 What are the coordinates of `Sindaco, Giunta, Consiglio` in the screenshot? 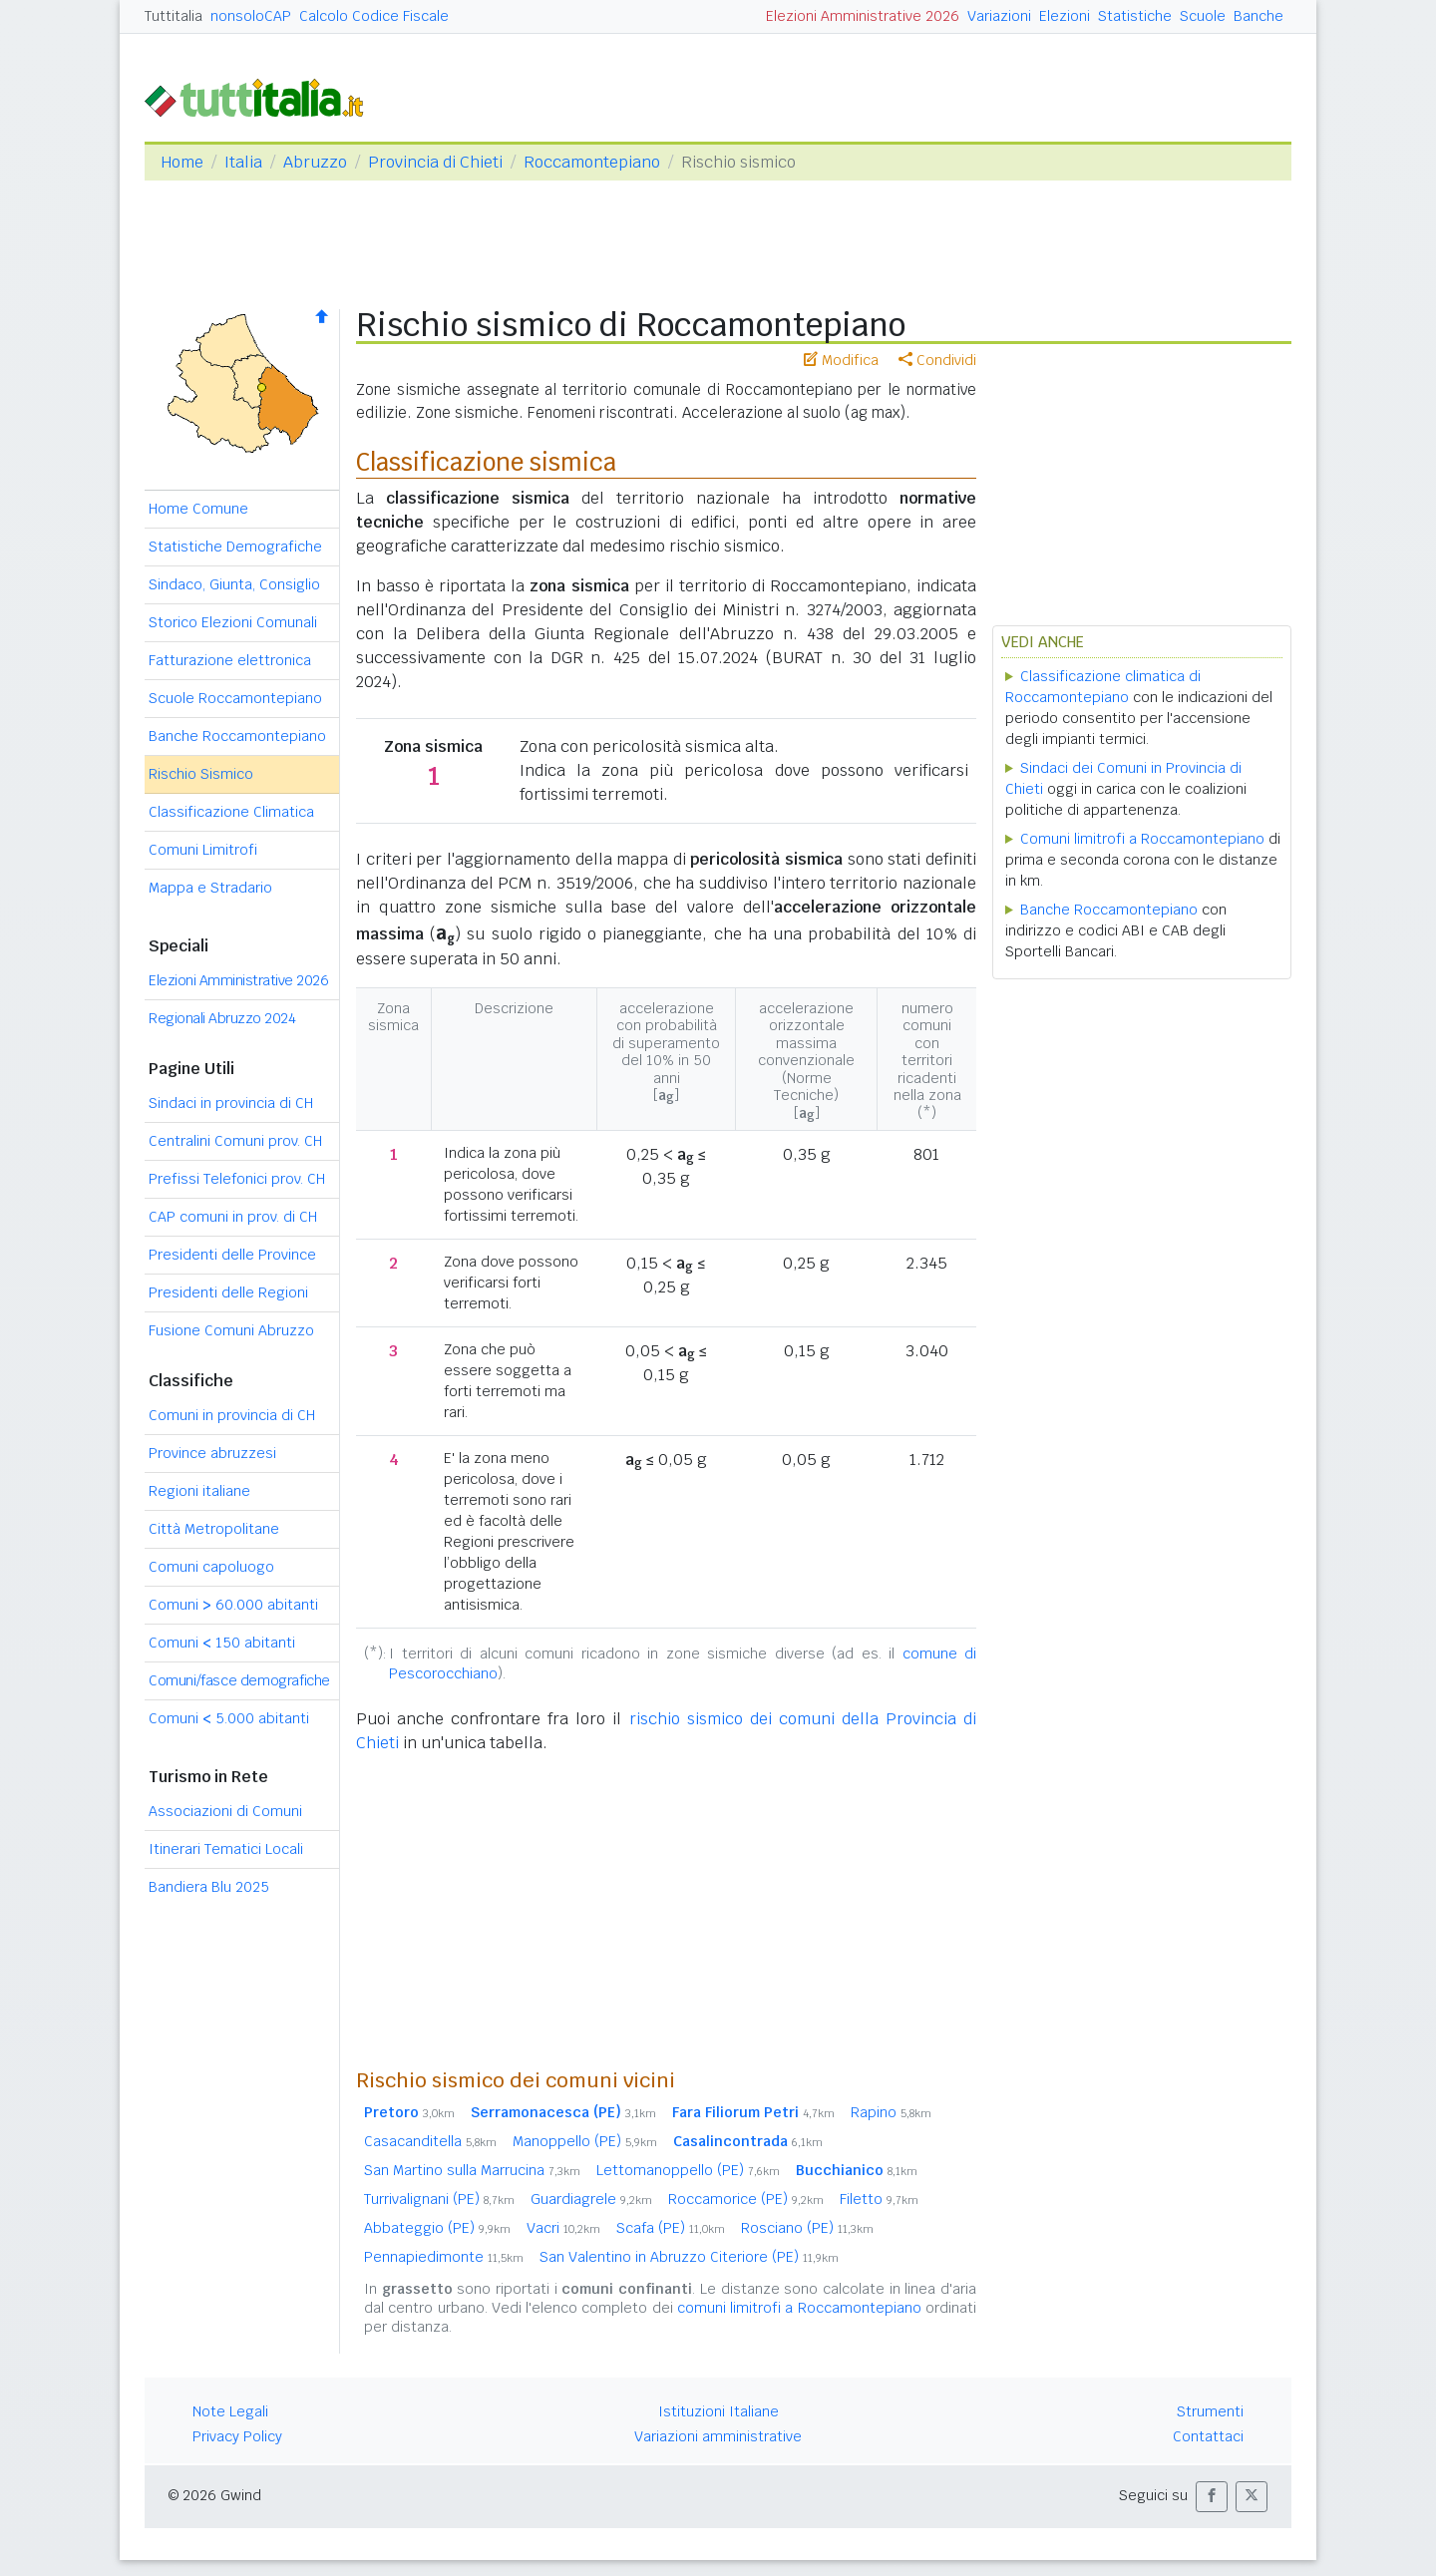 It's located at (234, 584).